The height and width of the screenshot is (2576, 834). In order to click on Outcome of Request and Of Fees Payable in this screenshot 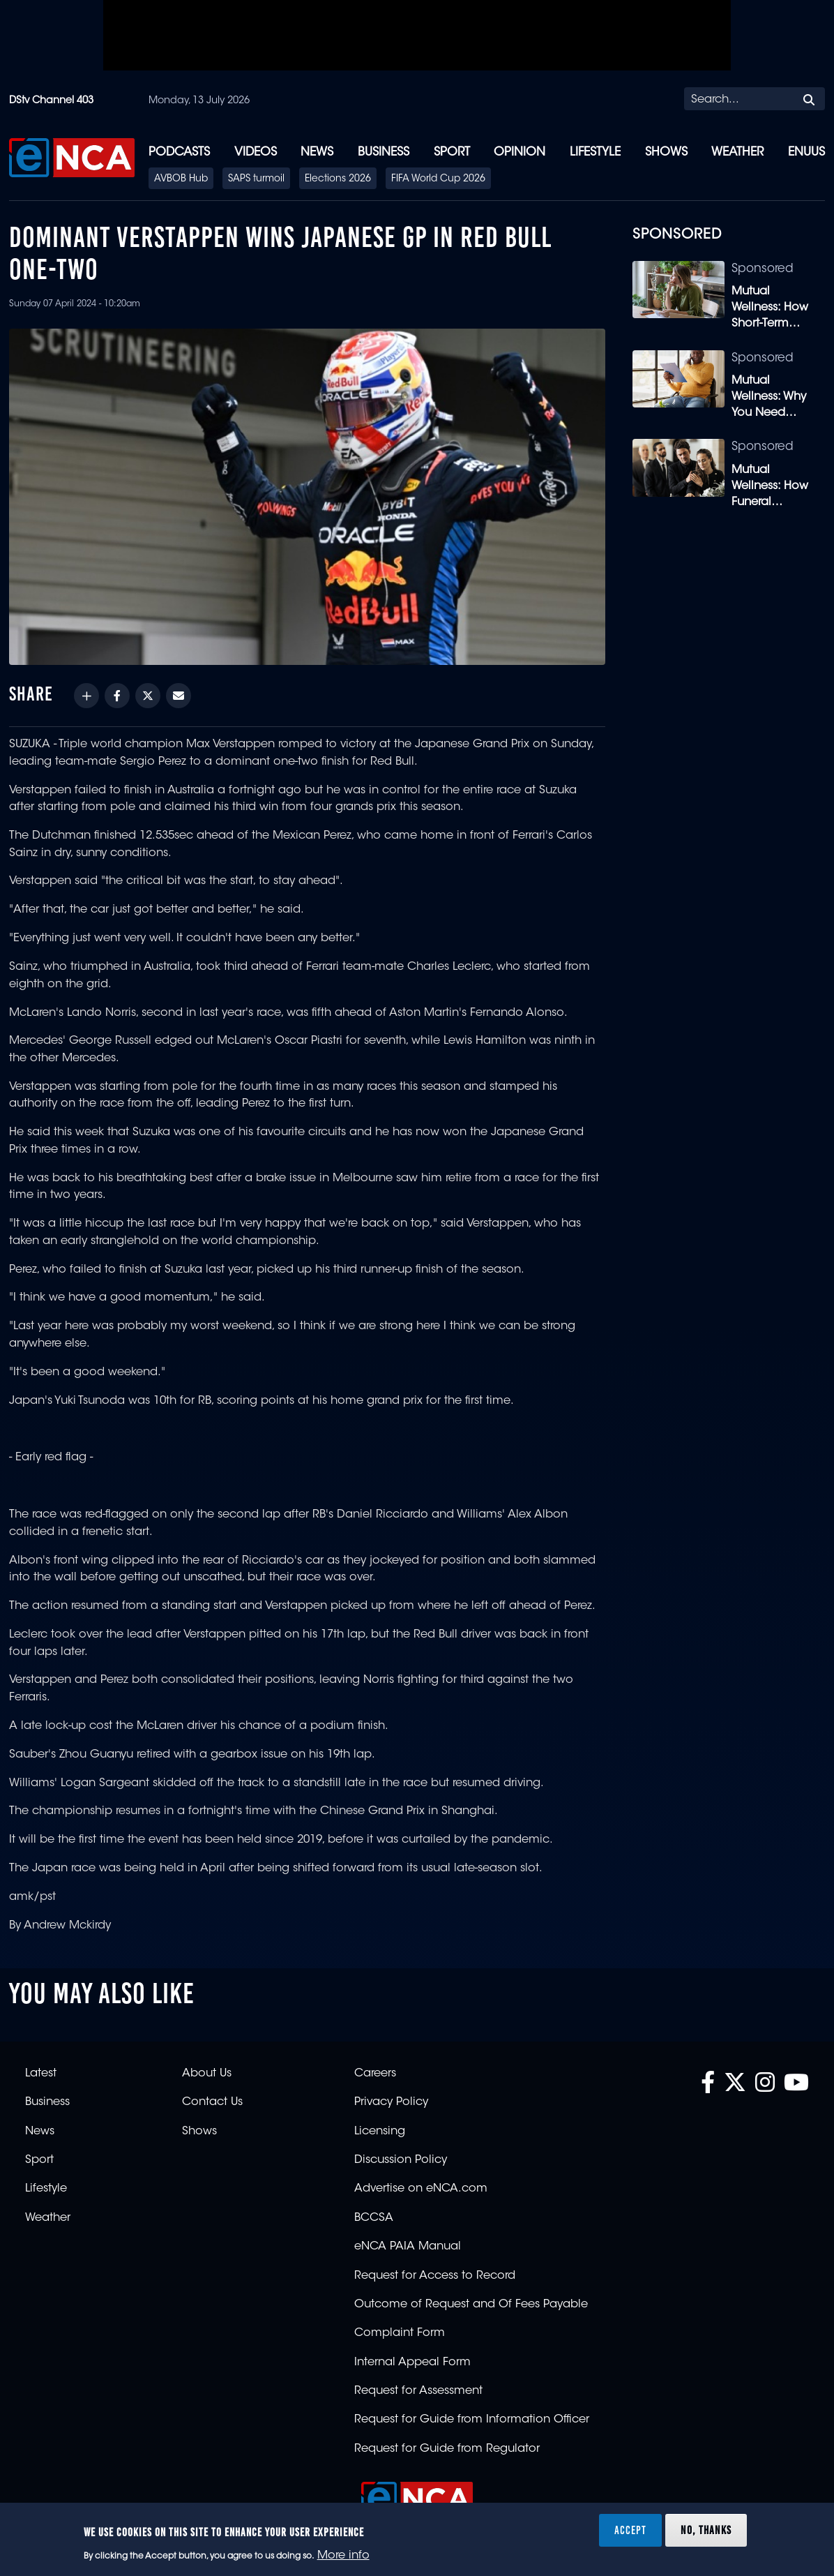, I will do `click(471, 2304)`.